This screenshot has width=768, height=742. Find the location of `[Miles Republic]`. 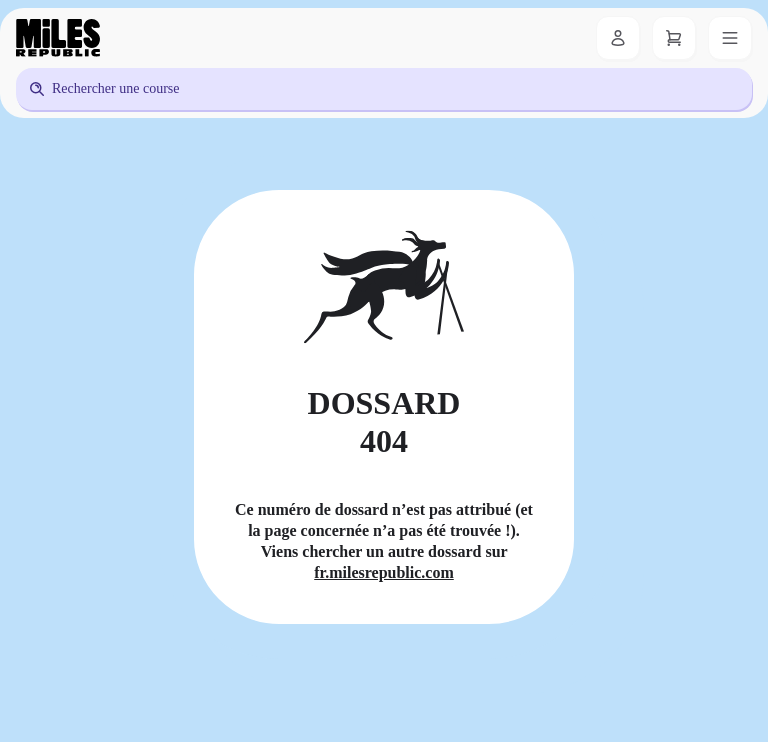

[Miles Republic] is located at coordinates (58, 38).